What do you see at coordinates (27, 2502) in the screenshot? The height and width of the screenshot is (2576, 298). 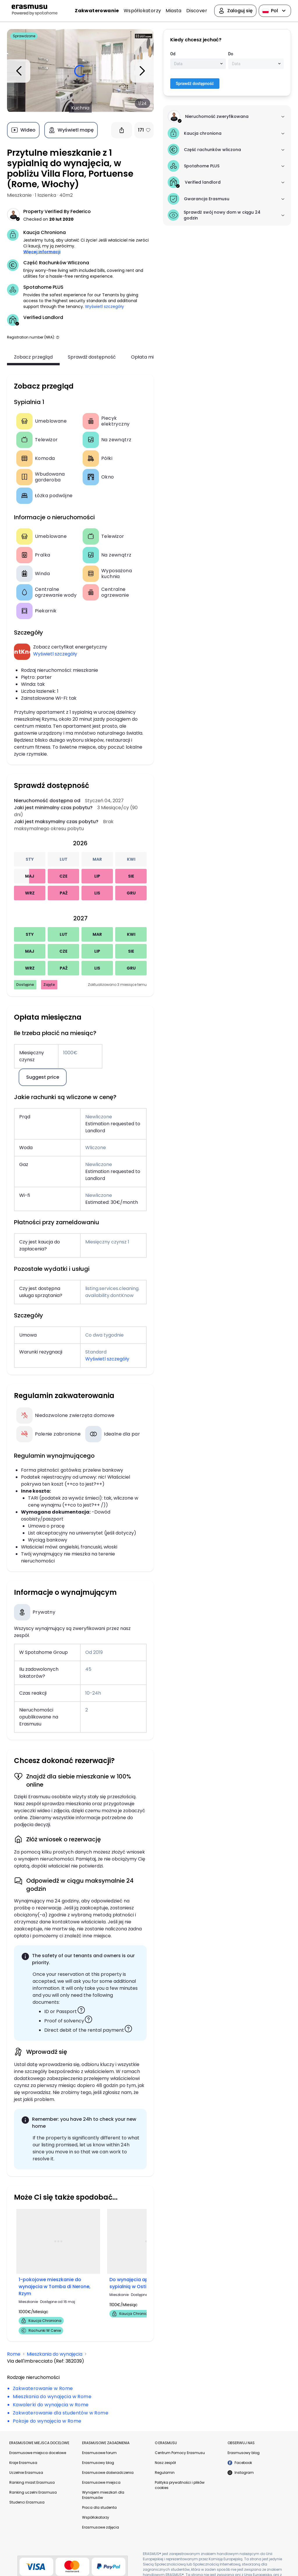 I see `Studenci Erasmusa` at bounding box center [27, 2502].